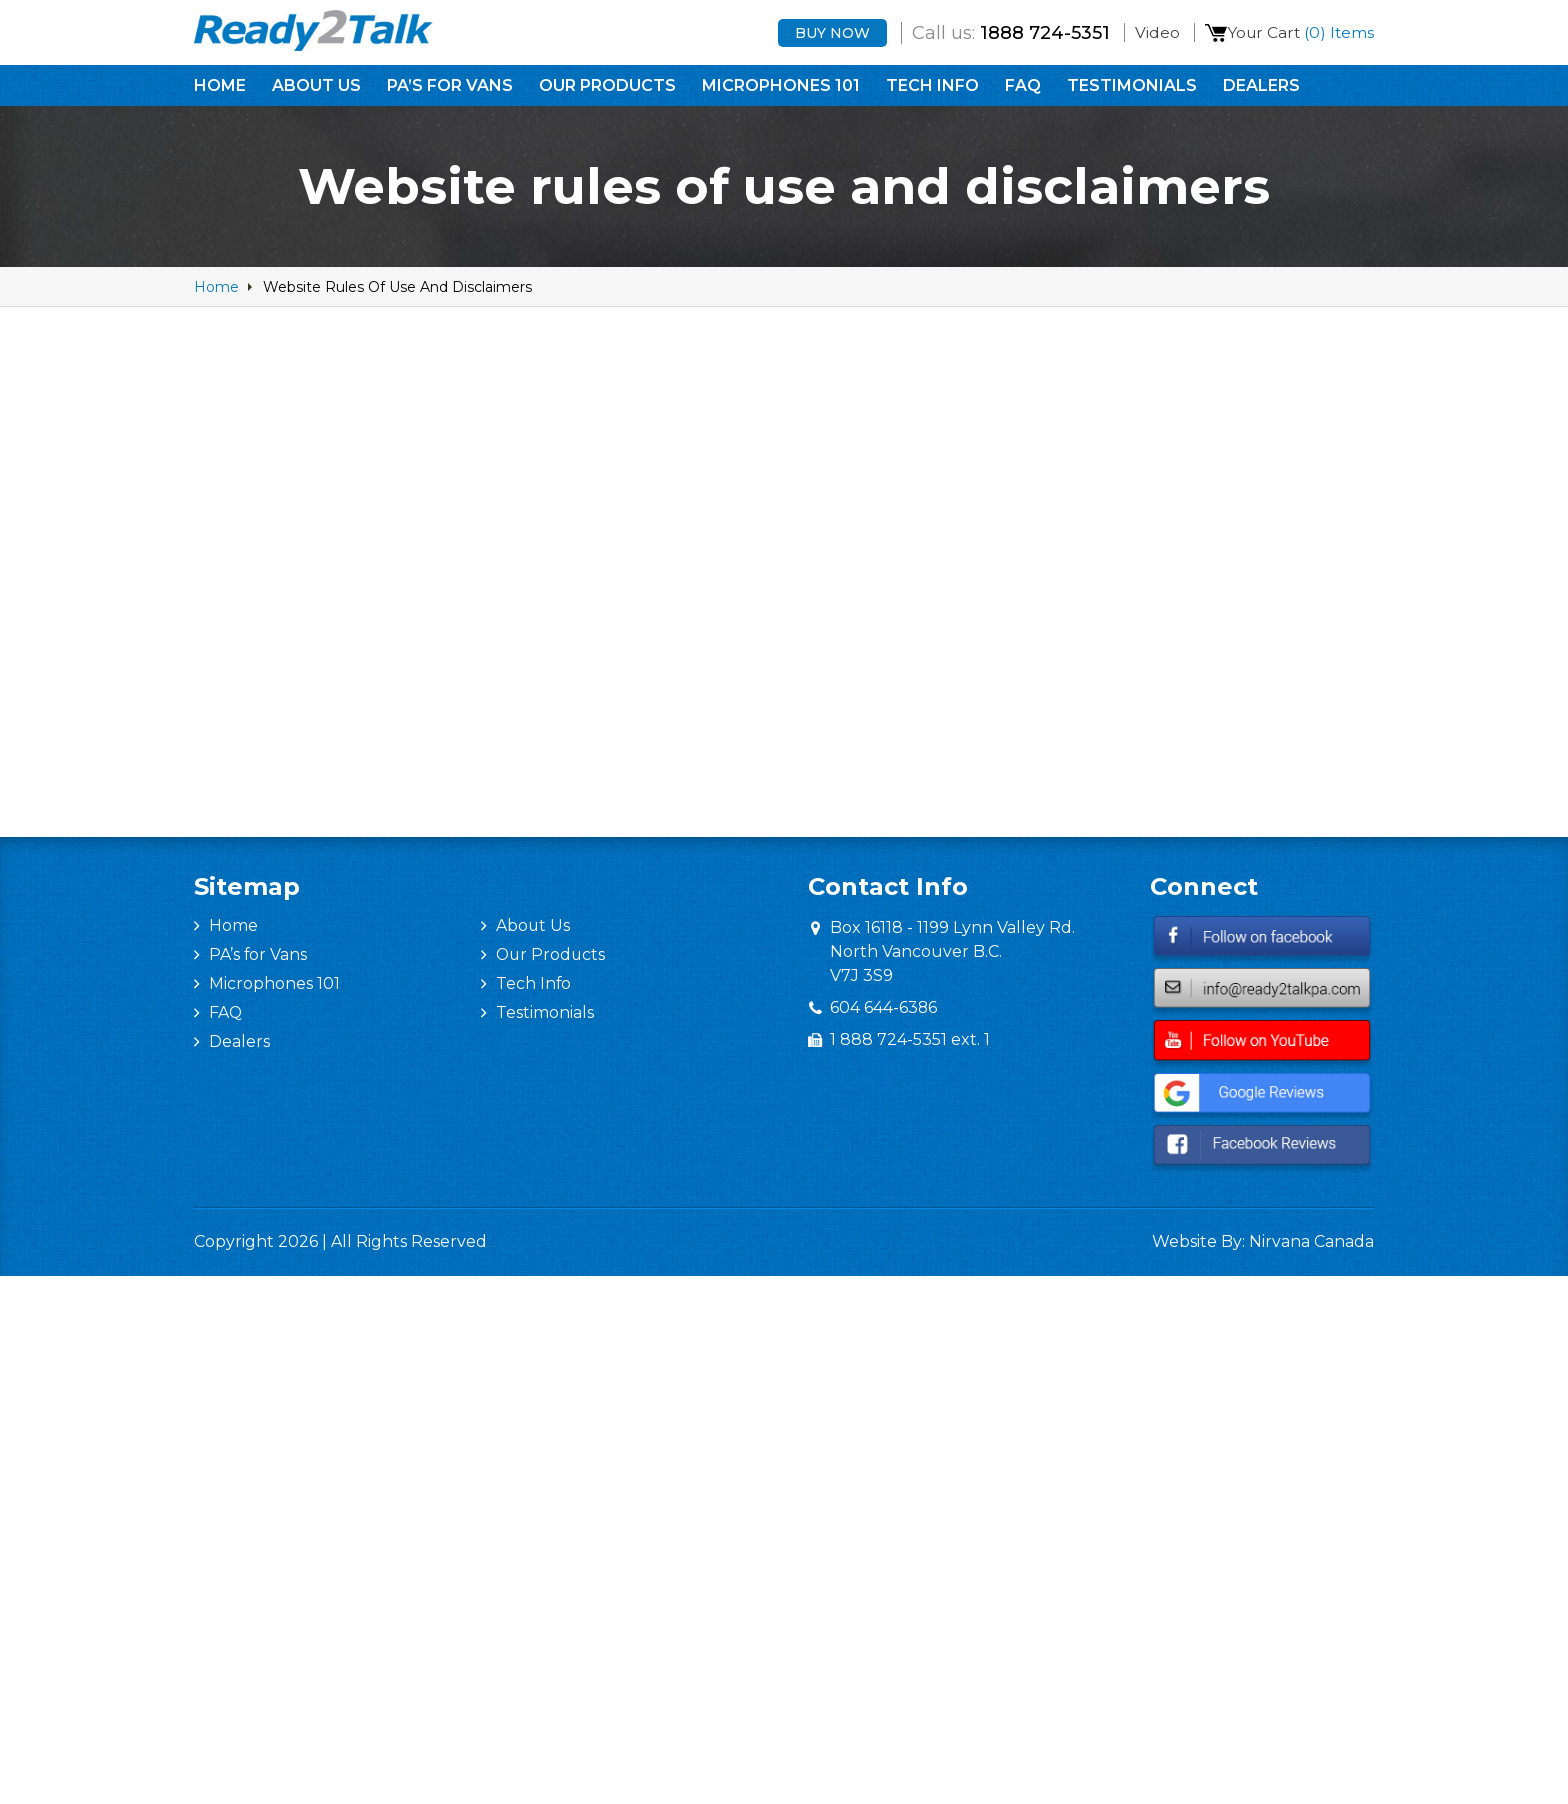 This screenshot has height=1804, width=1568. I want to click on home, so click(216, 287).